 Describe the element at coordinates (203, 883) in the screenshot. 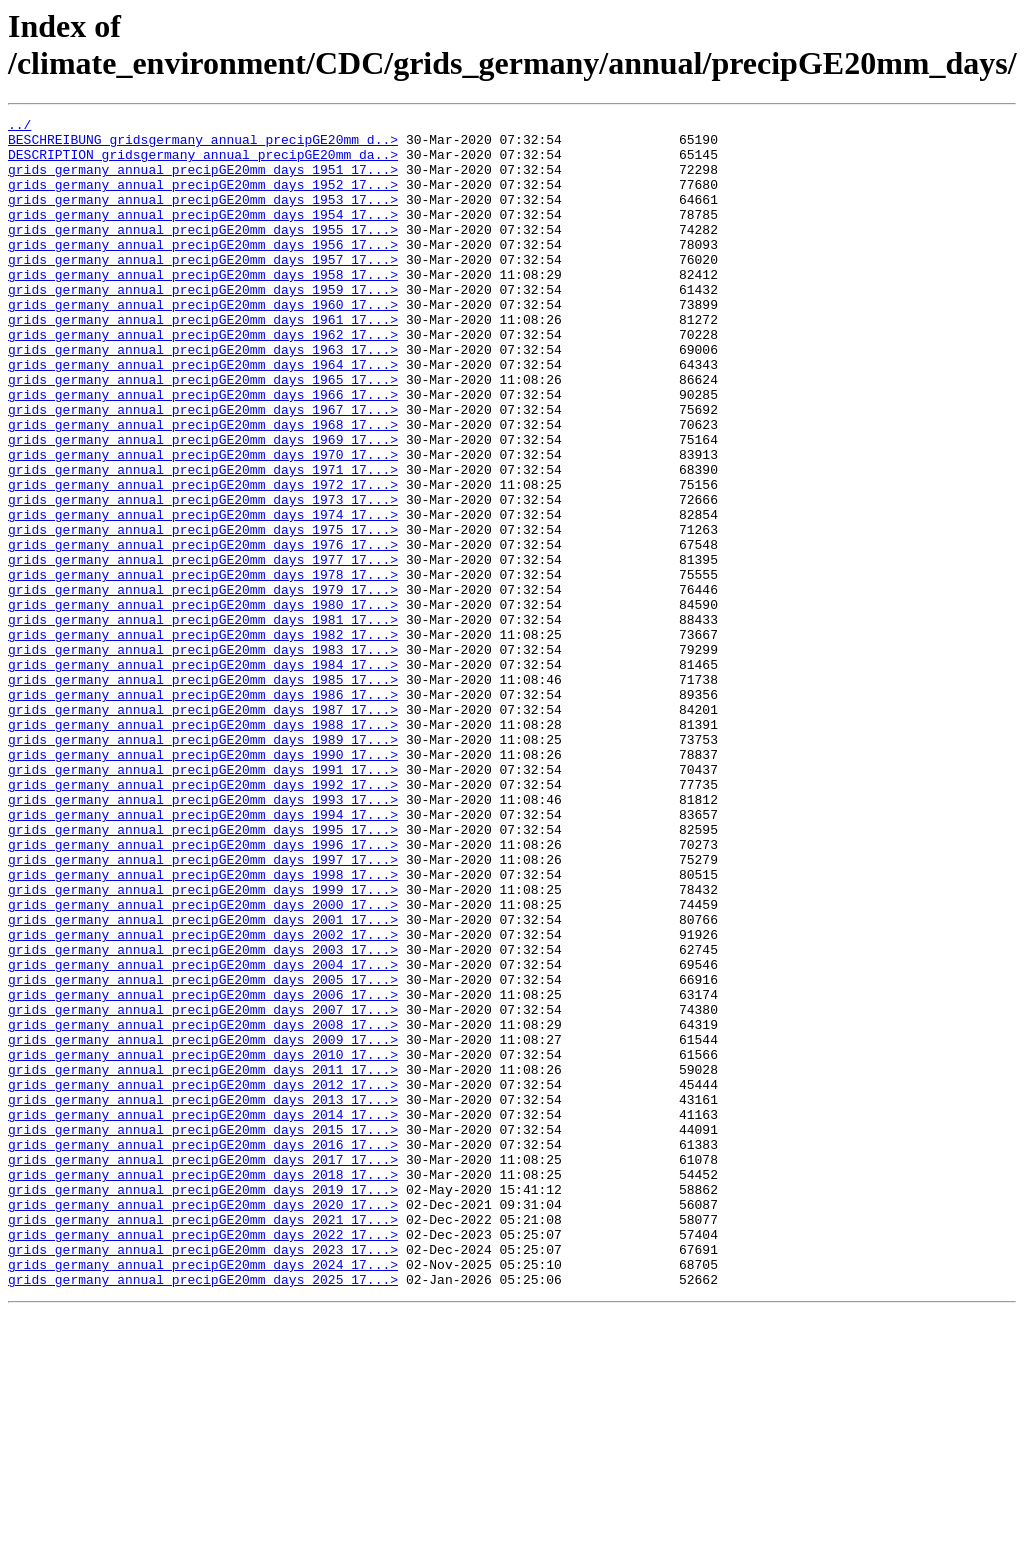

I see `grids_germany_annual_precipGE20mm_days_1990_17...>` at that location.